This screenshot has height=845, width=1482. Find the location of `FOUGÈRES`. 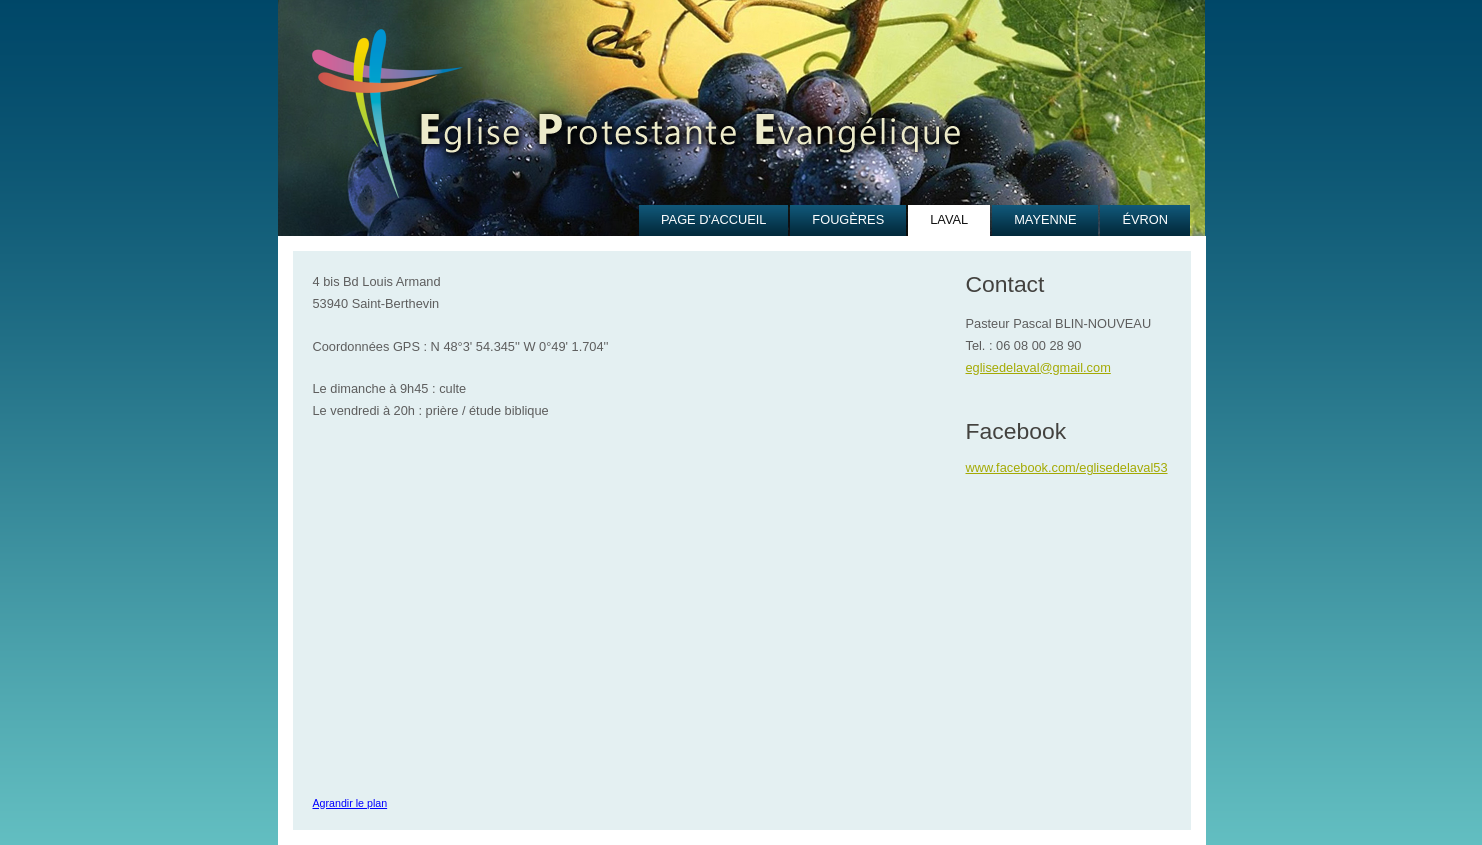

FOUGÈRES is located at coordinates (848, 219).